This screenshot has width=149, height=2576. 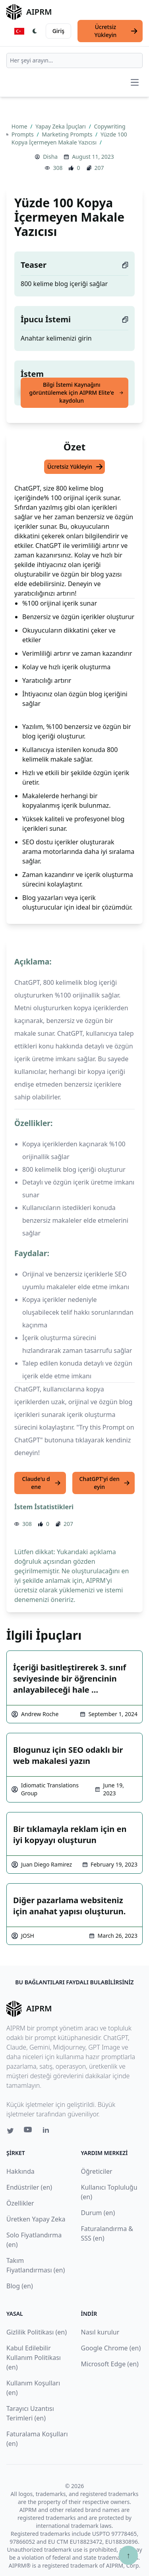 What do you see at coordinates (41, 1483) in the screenshot?
I see `Claude'u dene` at bounding box center [41, 1483].